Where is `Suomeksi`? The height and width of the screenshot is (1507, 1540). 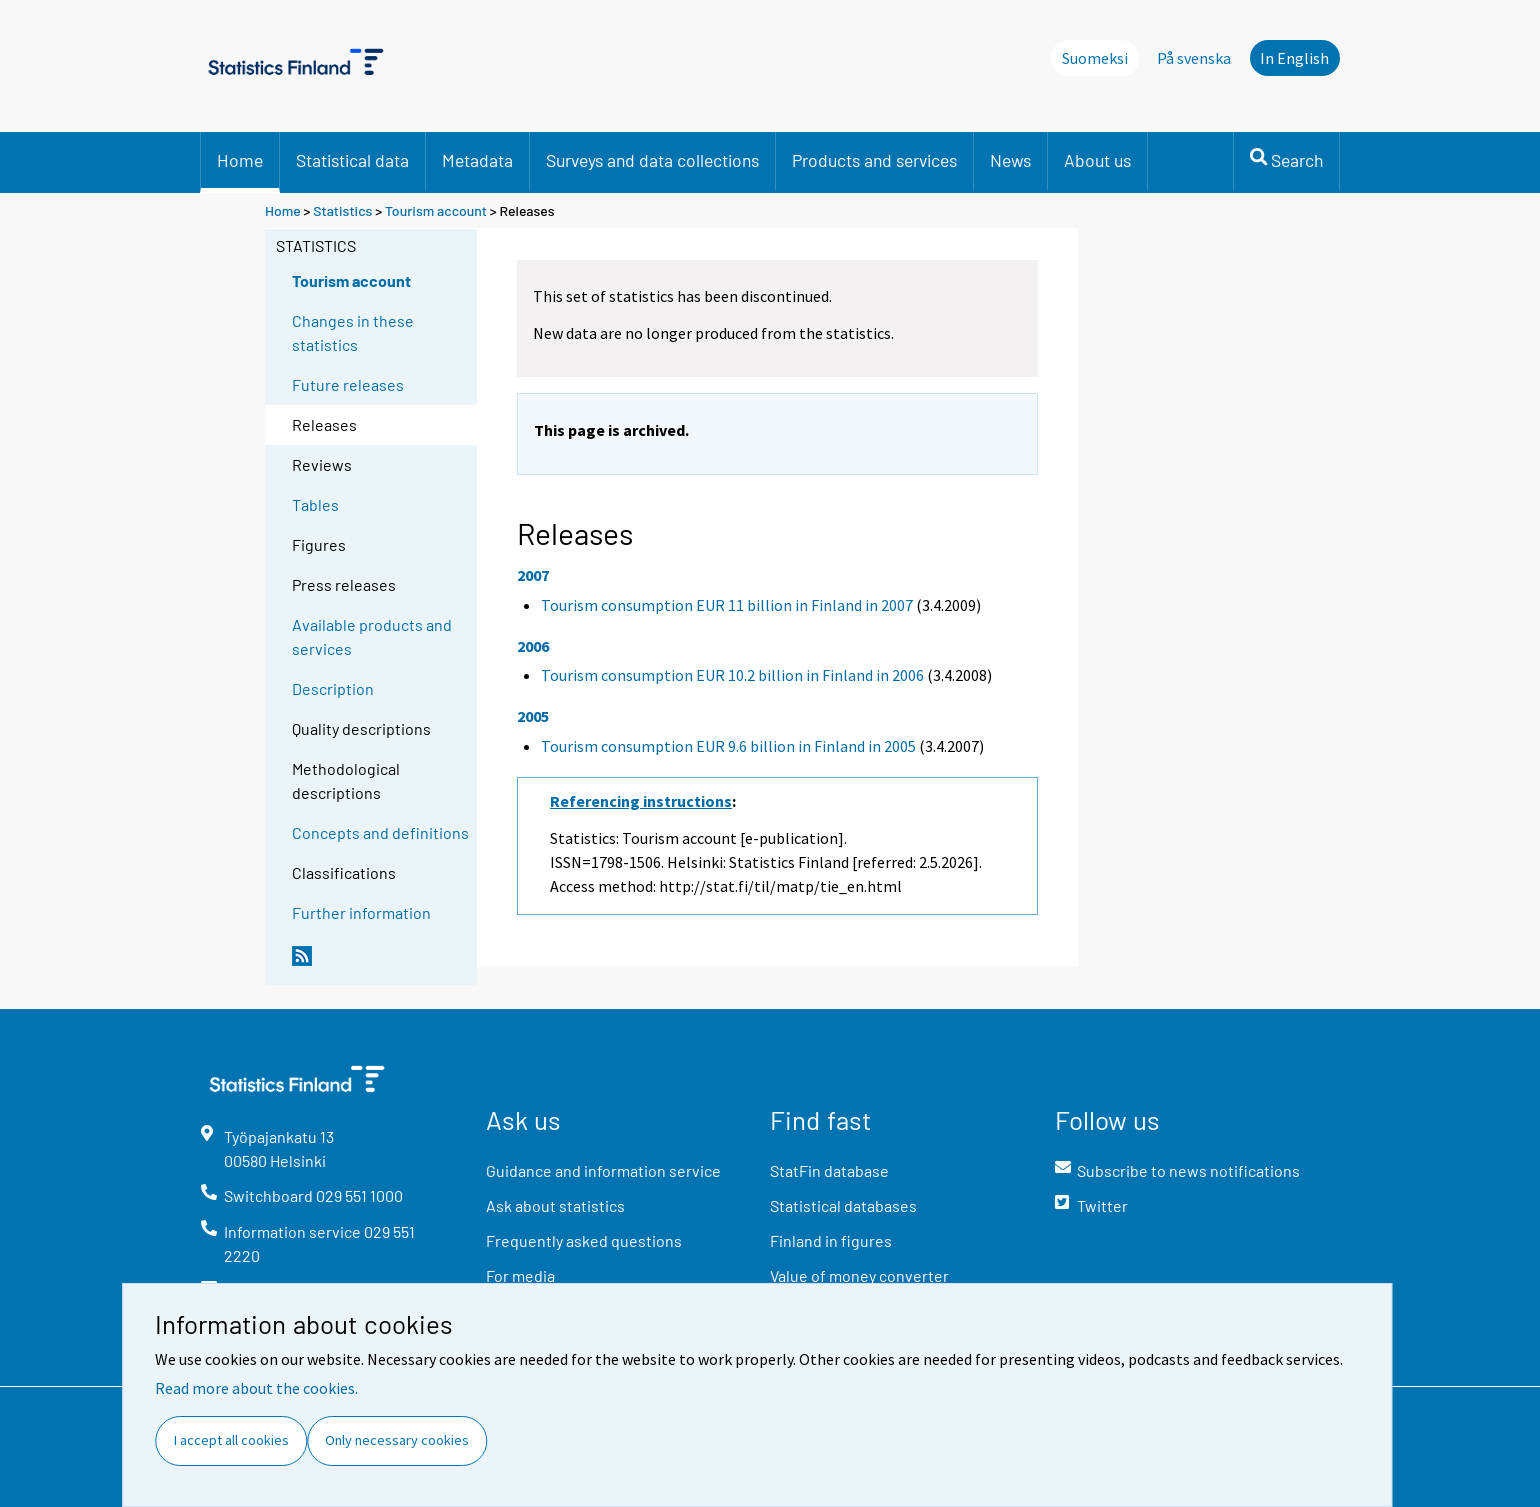
Suomeksi is located at coordinates (1095, 58).